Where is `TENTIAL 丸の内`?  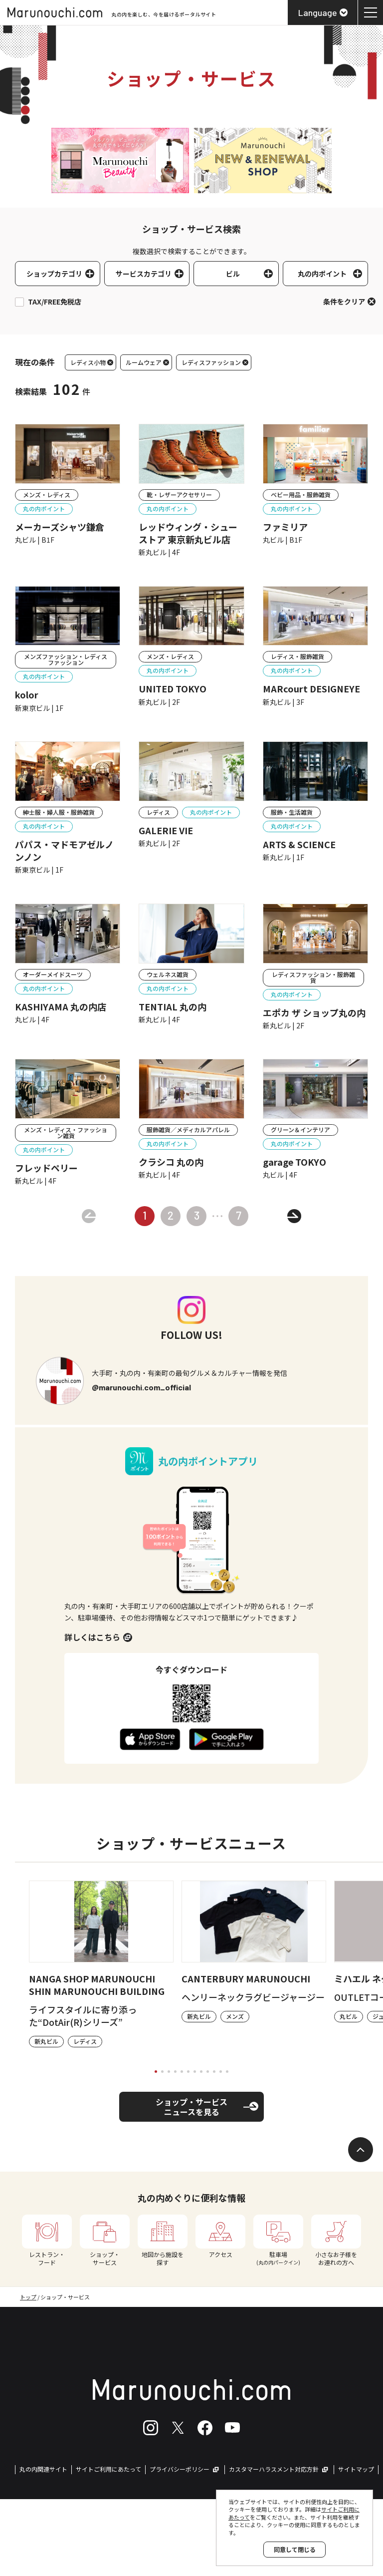
TENTIAL 丸の内 is located at coordinates (172, 1006).